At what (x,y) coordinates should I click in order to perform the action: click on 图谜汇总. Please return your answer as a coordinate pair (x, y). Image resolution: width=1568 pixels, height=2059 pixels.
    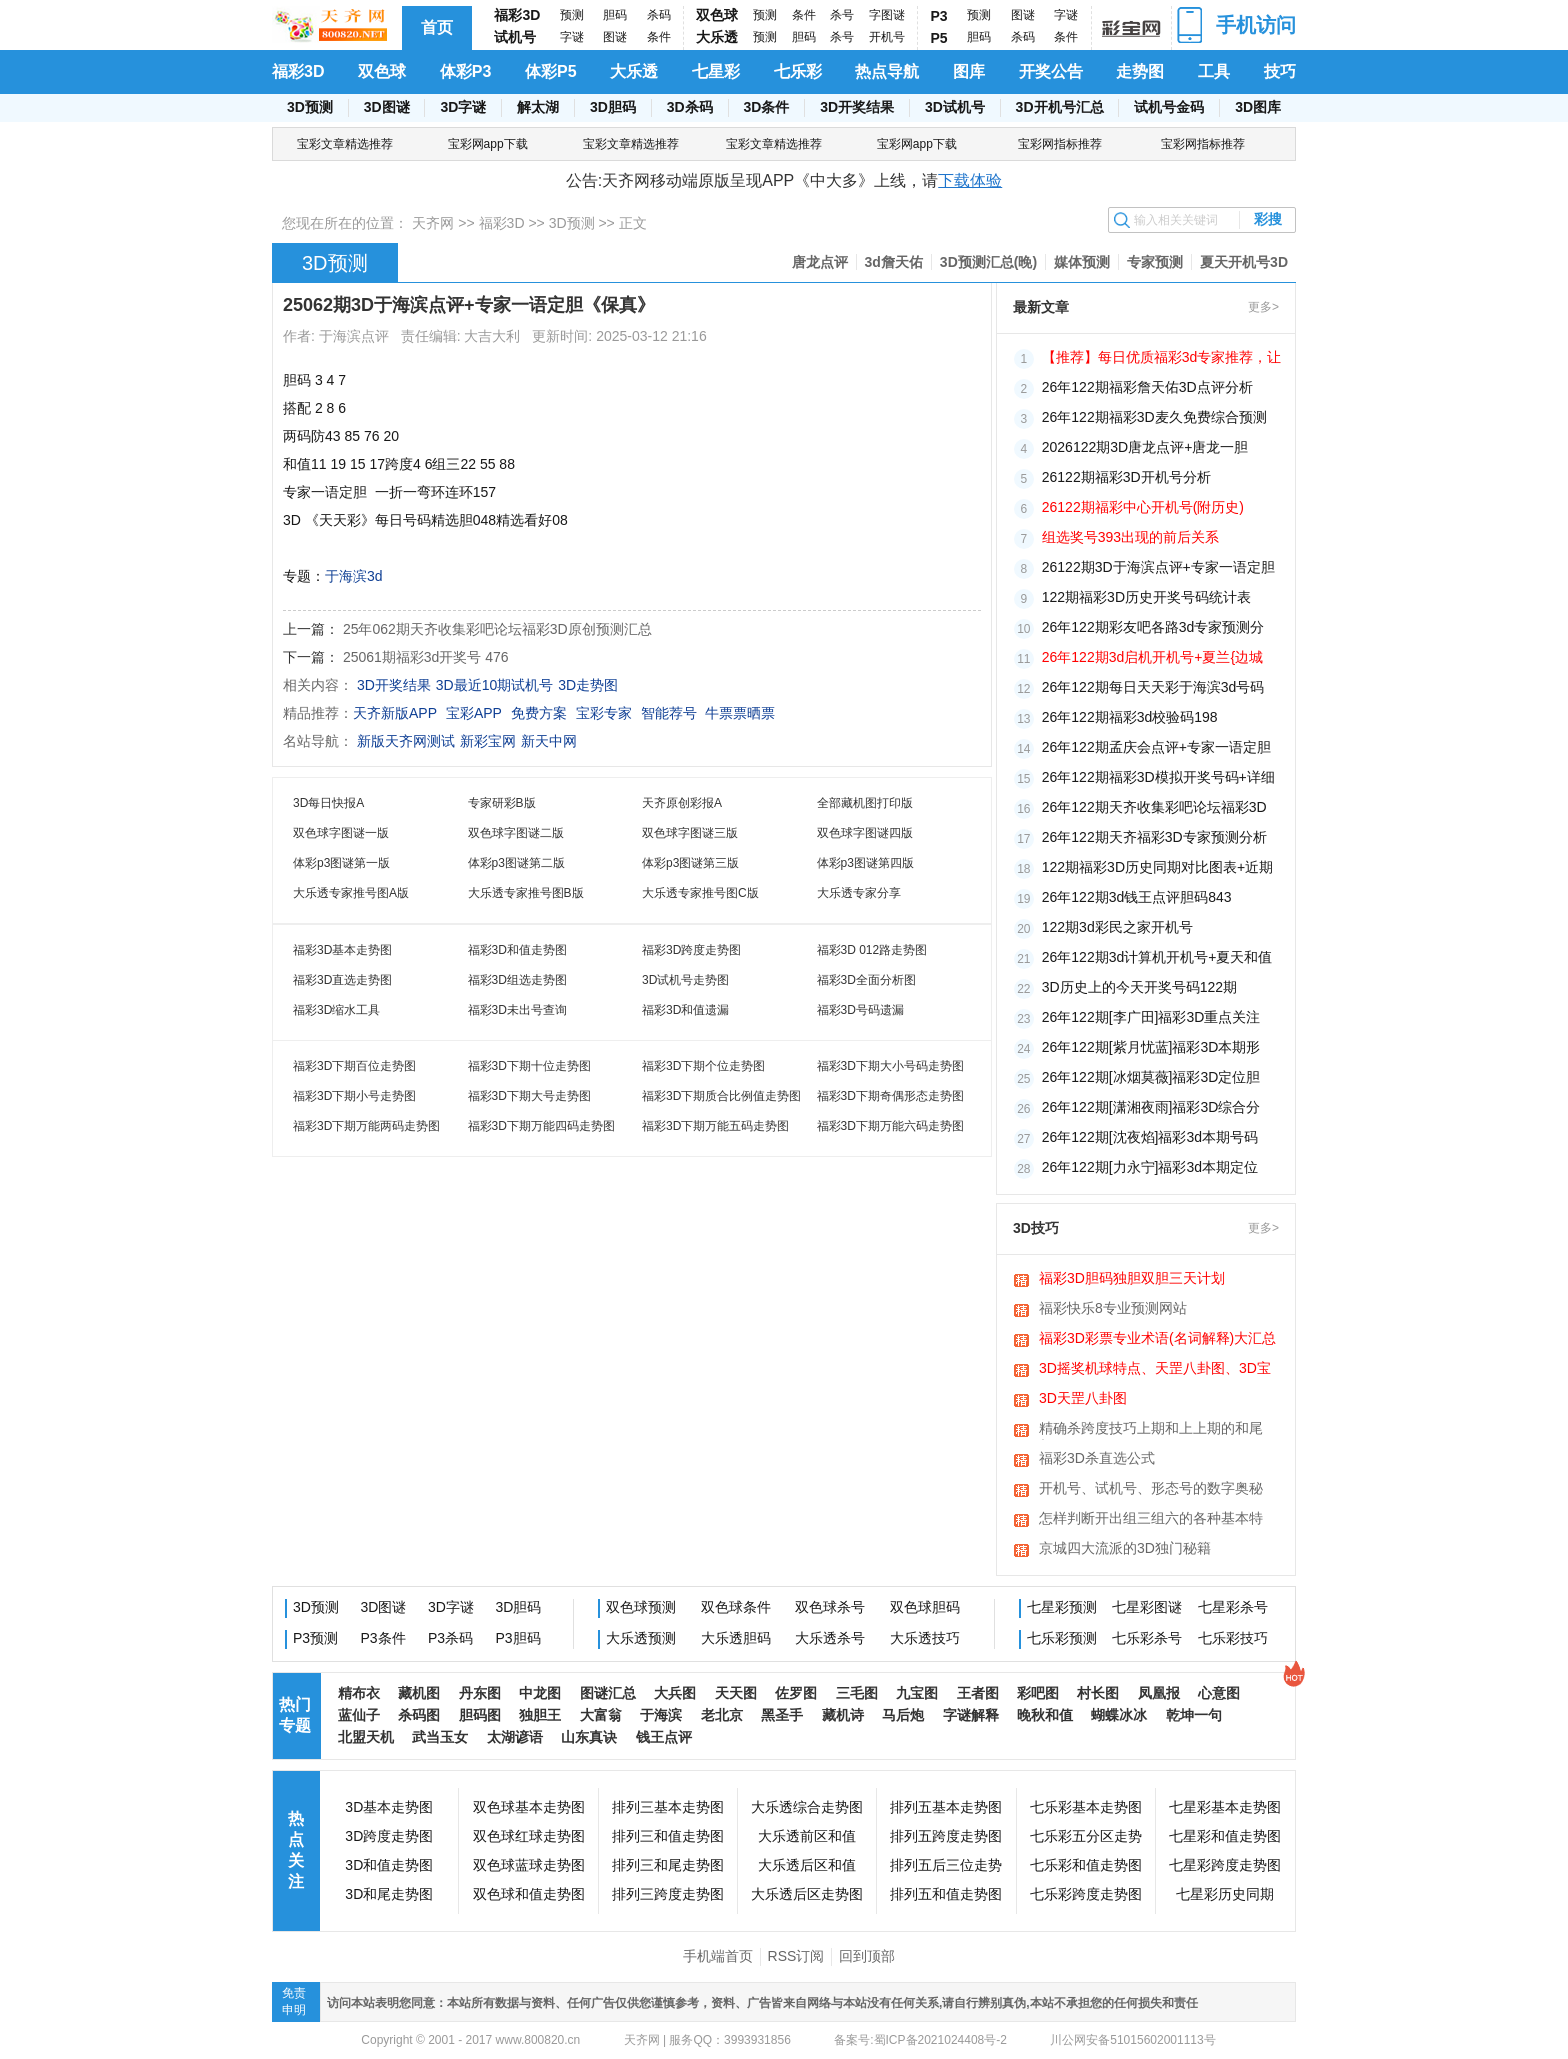
    Looking at the image, I should click on (608, 1693).